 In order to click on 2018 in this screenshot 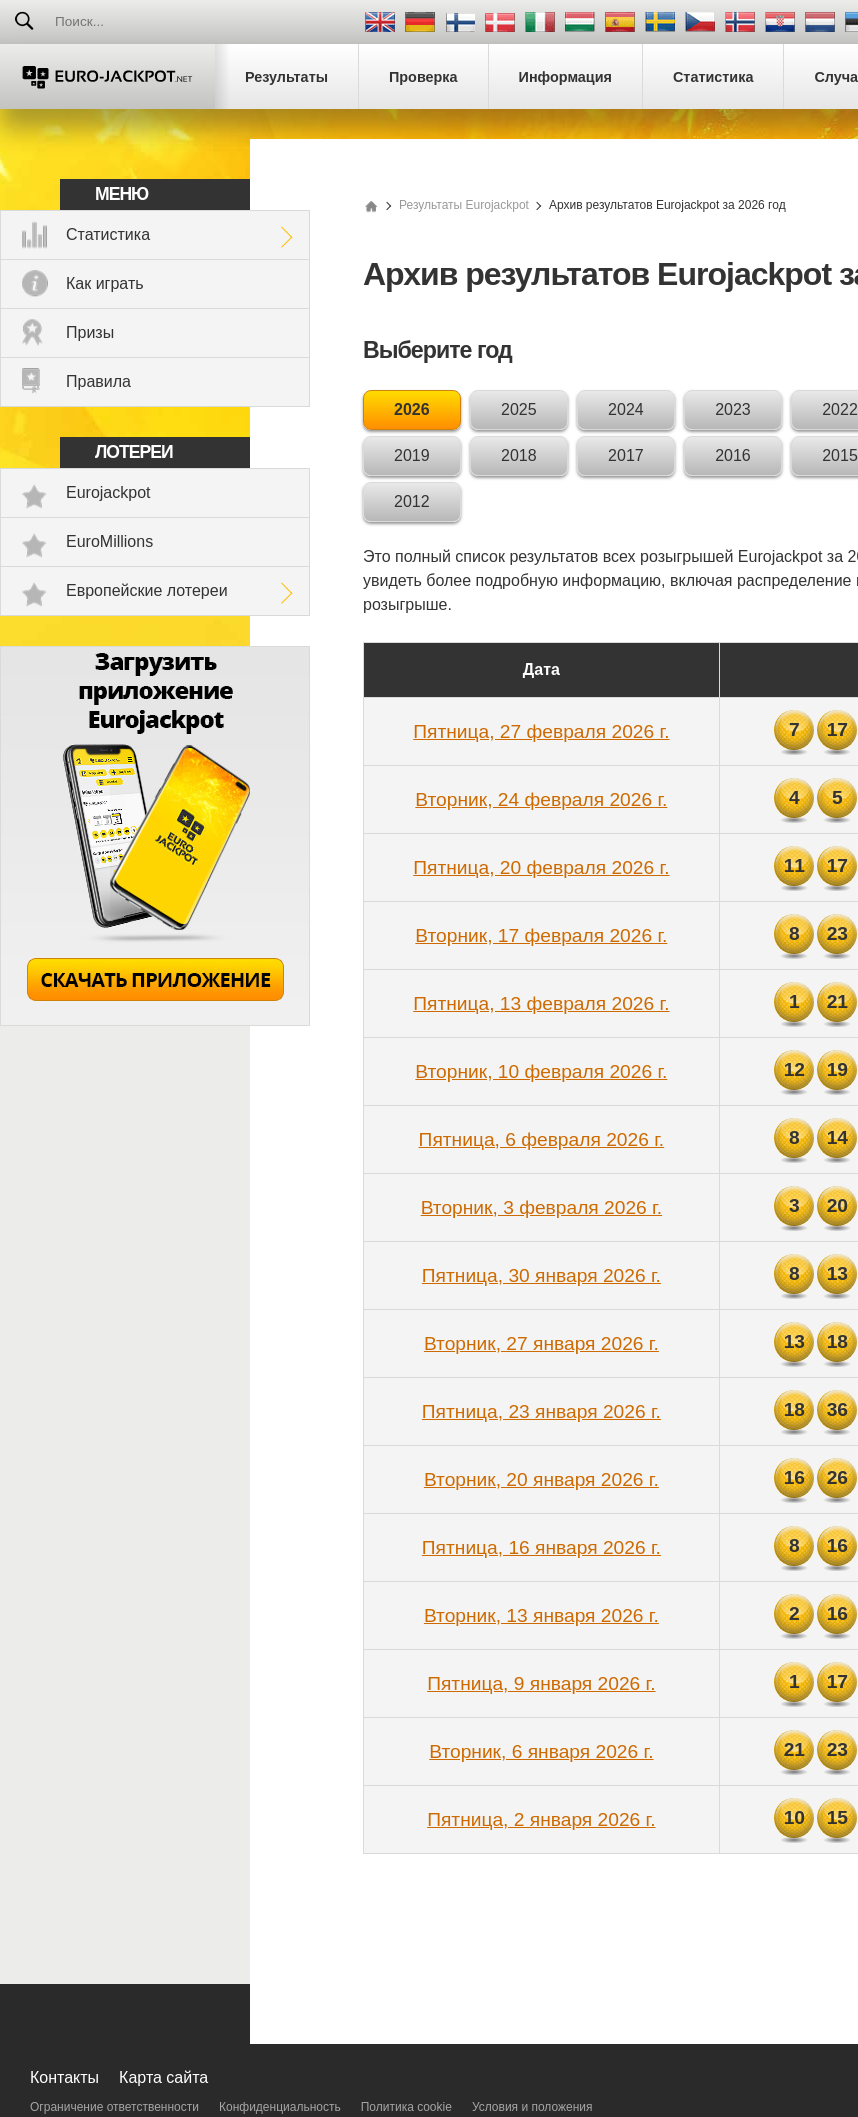, I will do `click(519, 455)`.